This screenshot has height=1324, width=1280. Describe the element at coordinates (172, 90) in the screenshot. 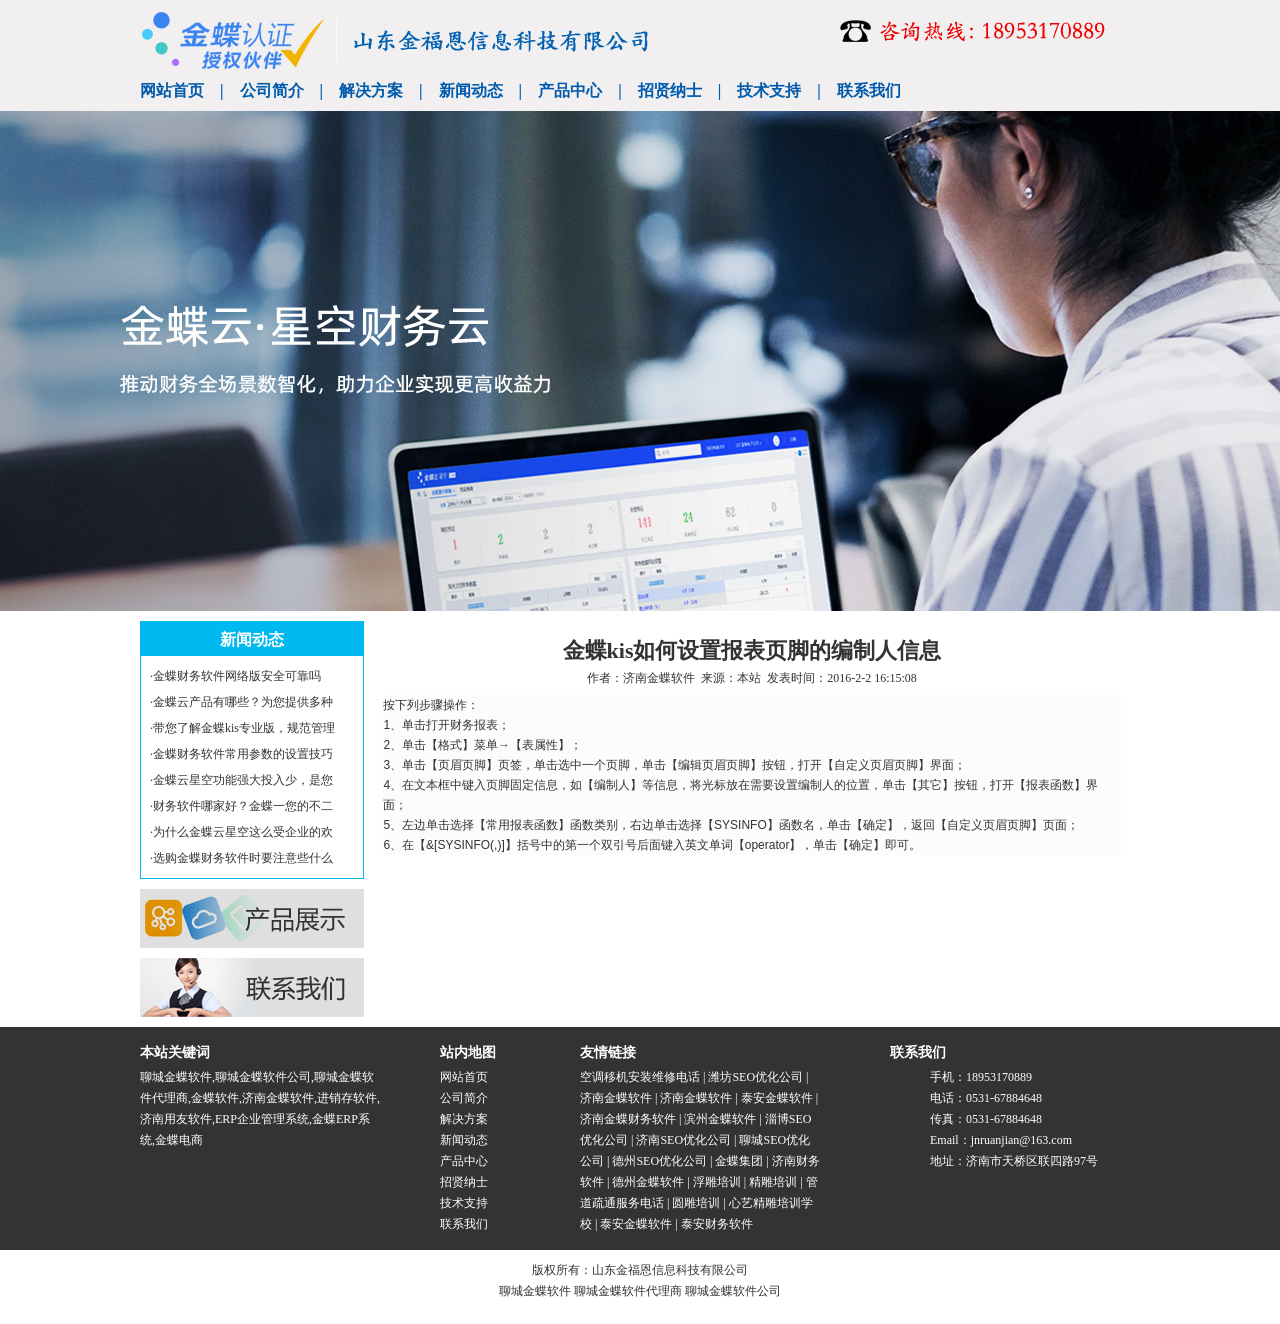

I see `网站首页` at that location.